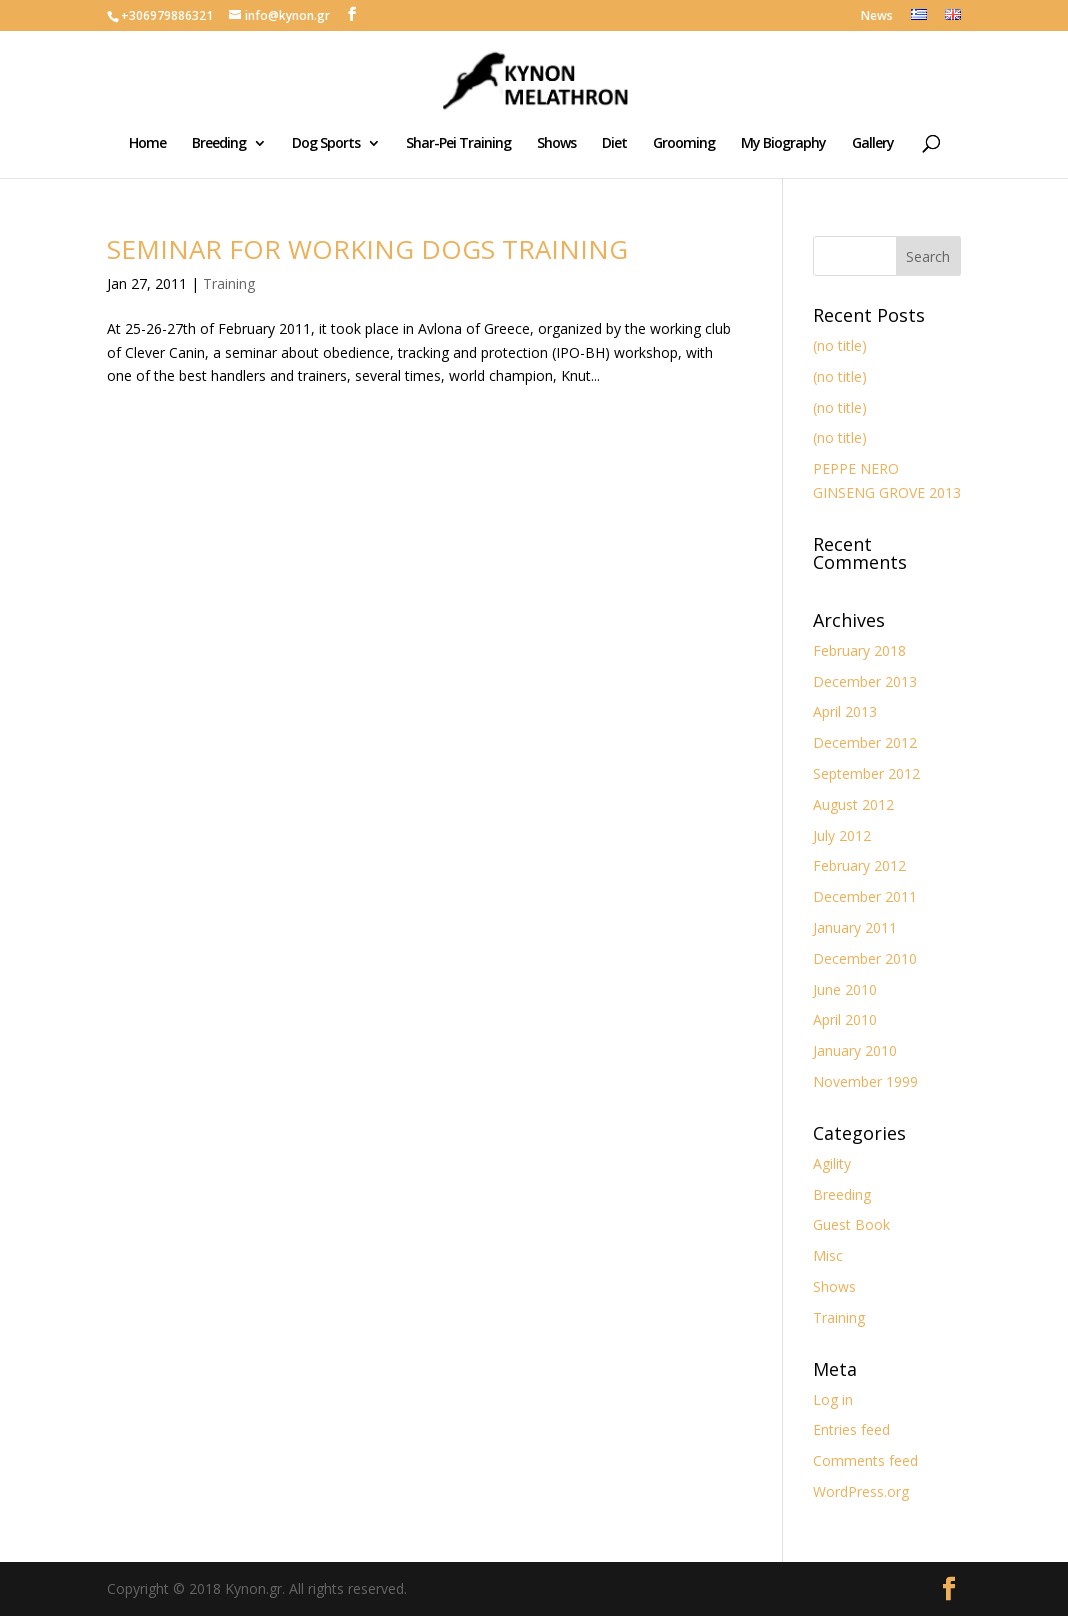  What do you see at coordinates (783, 144) in the screenshot?
I see `My Biography` at bounding box center [783, 144].